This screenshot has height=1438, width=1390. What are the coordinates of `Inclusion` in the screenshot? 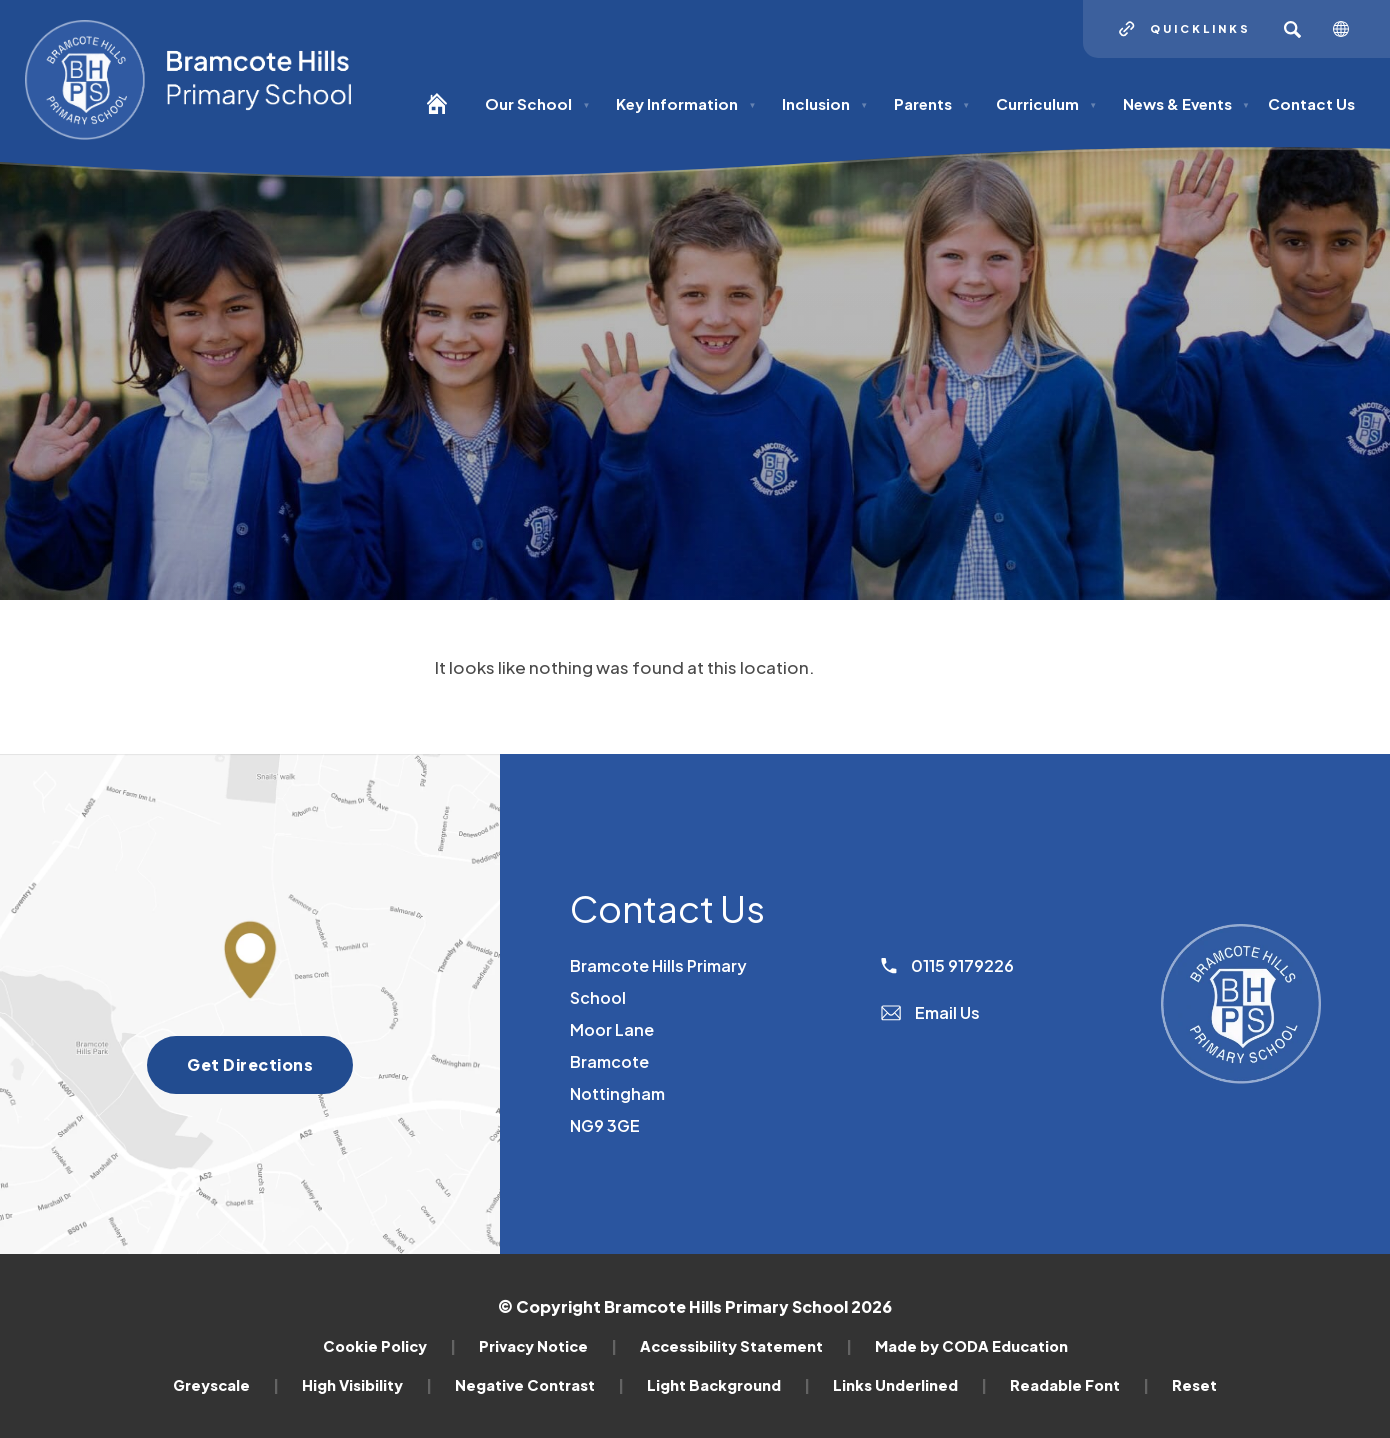 It's located at (825, 103).